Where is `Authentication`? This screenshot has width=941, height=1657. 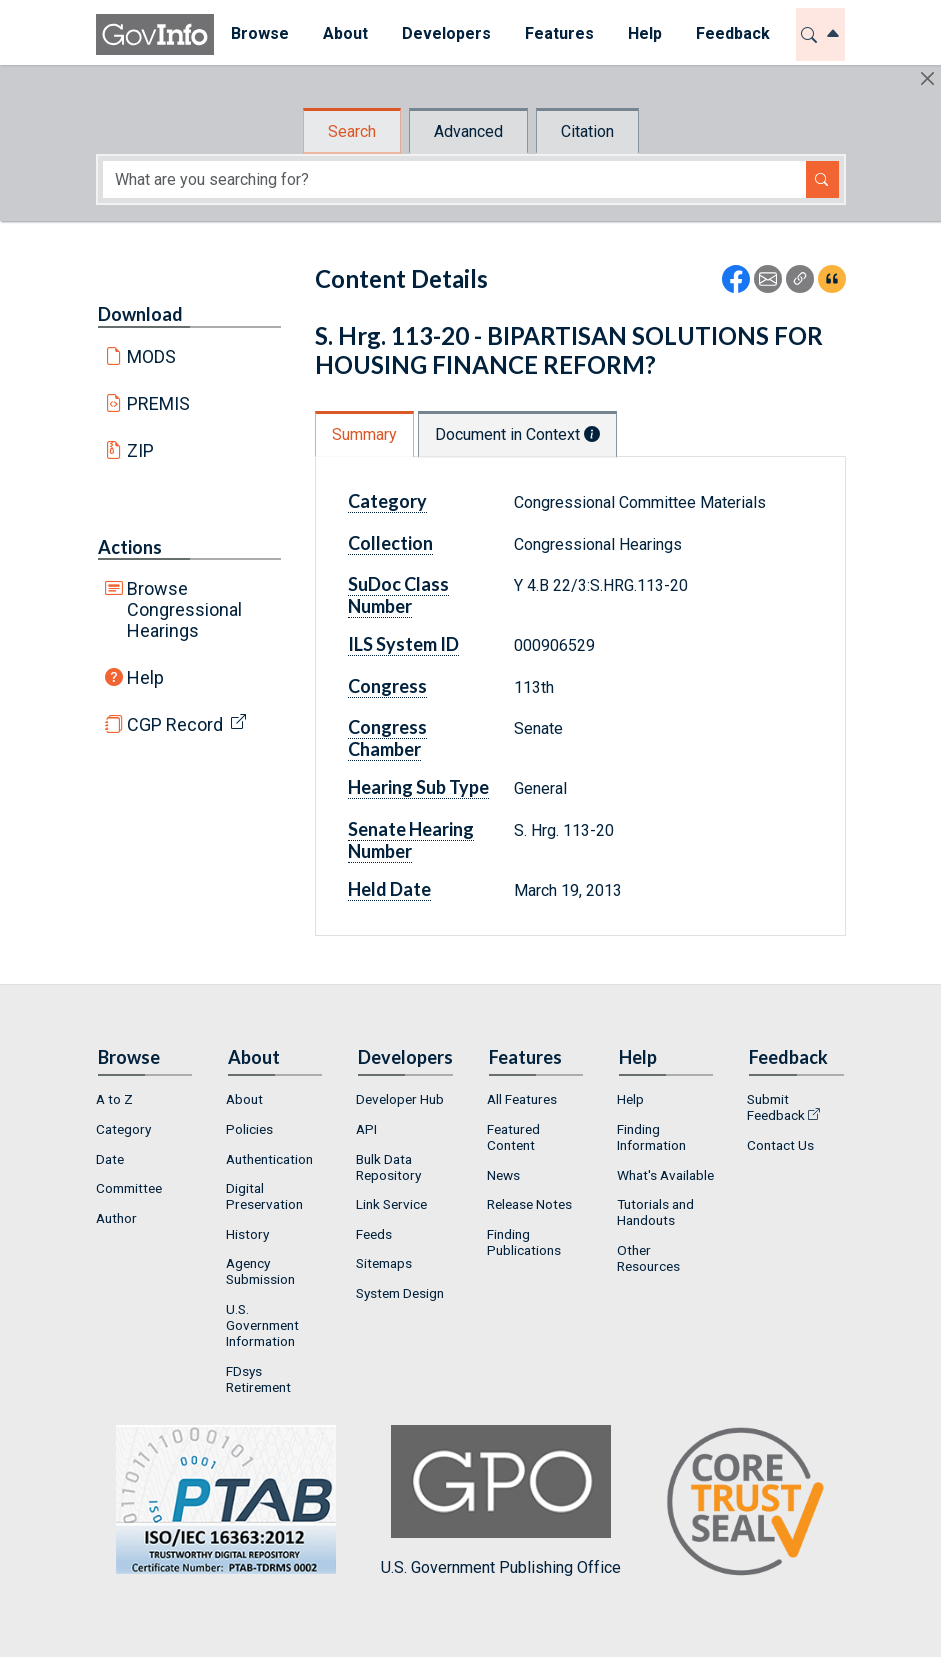
Authentication is located at coordinates (269, 1159).